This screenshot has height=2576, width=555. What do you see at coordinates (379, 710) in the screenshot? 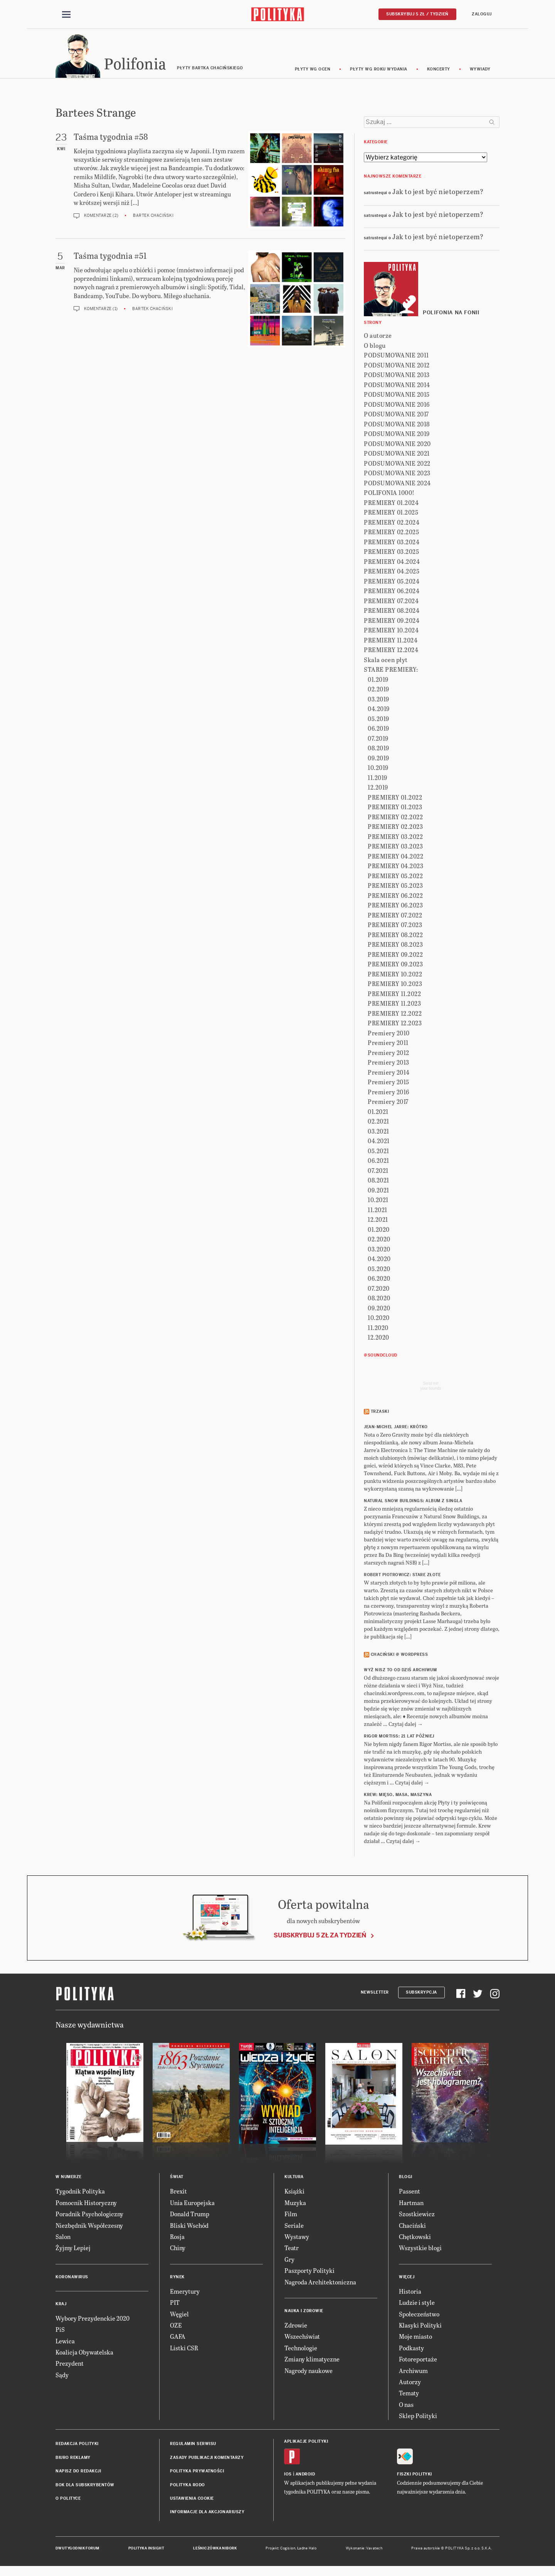
I see `04.2019` at bounding box center [379, 710].